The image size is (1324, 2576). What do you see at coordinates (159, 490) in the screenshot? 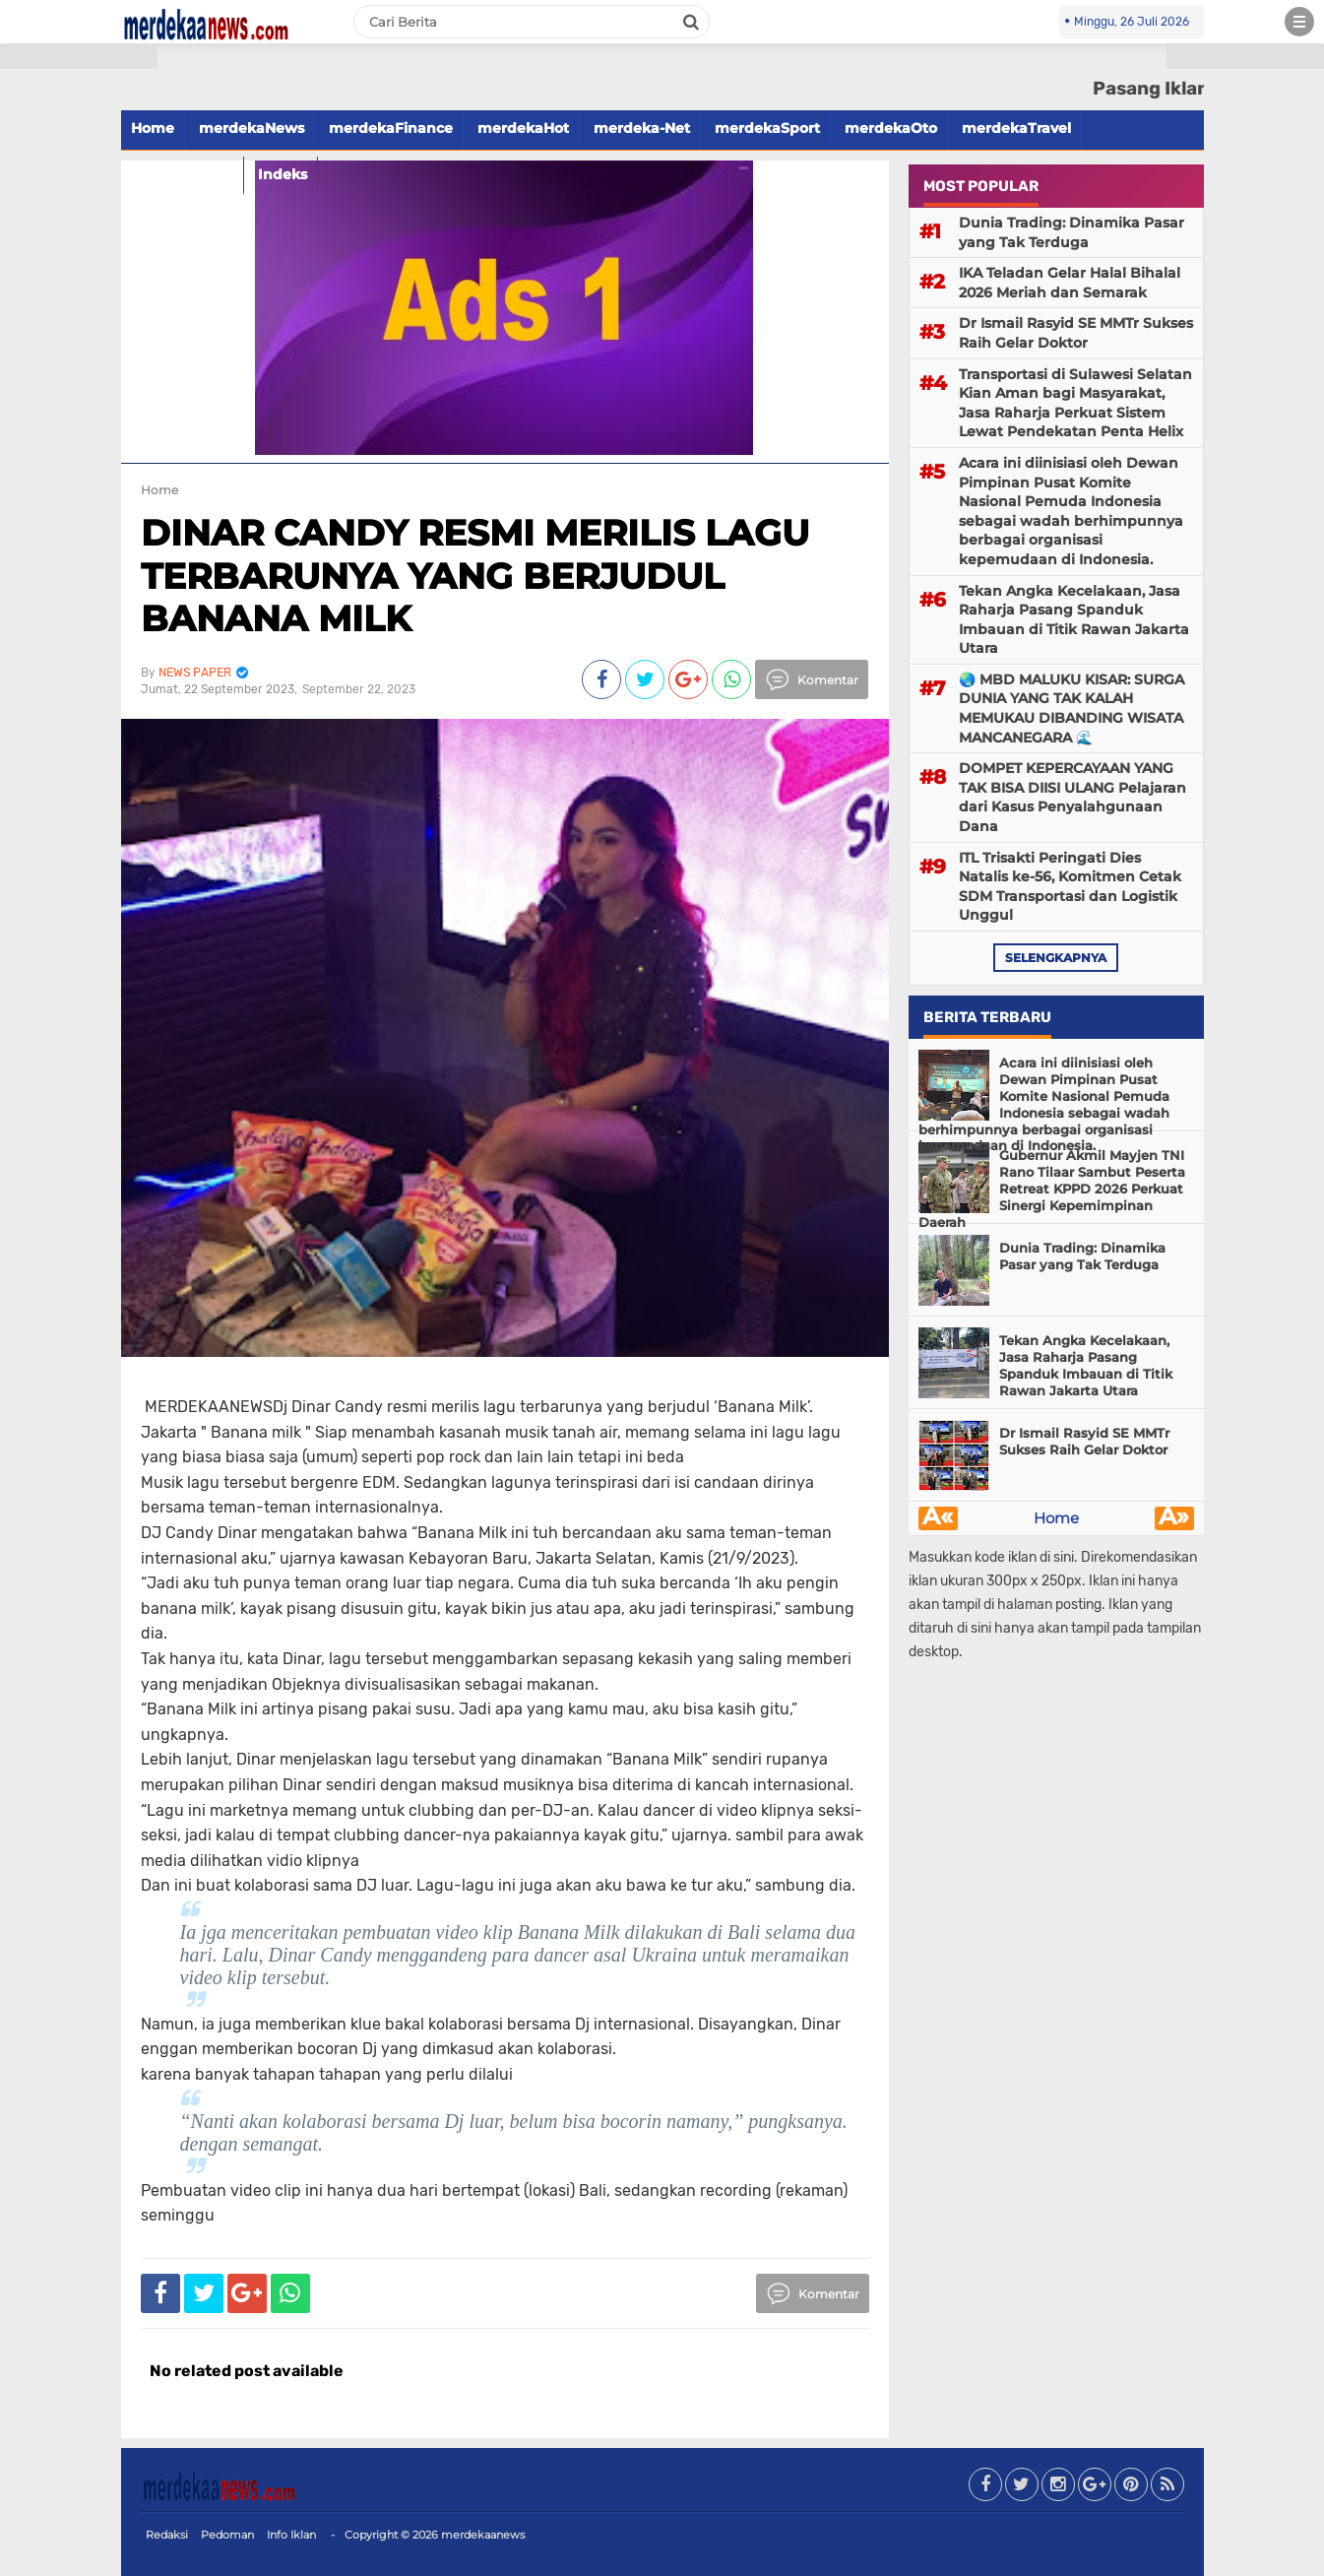
I see `Home` at bounding box center [159, 490].